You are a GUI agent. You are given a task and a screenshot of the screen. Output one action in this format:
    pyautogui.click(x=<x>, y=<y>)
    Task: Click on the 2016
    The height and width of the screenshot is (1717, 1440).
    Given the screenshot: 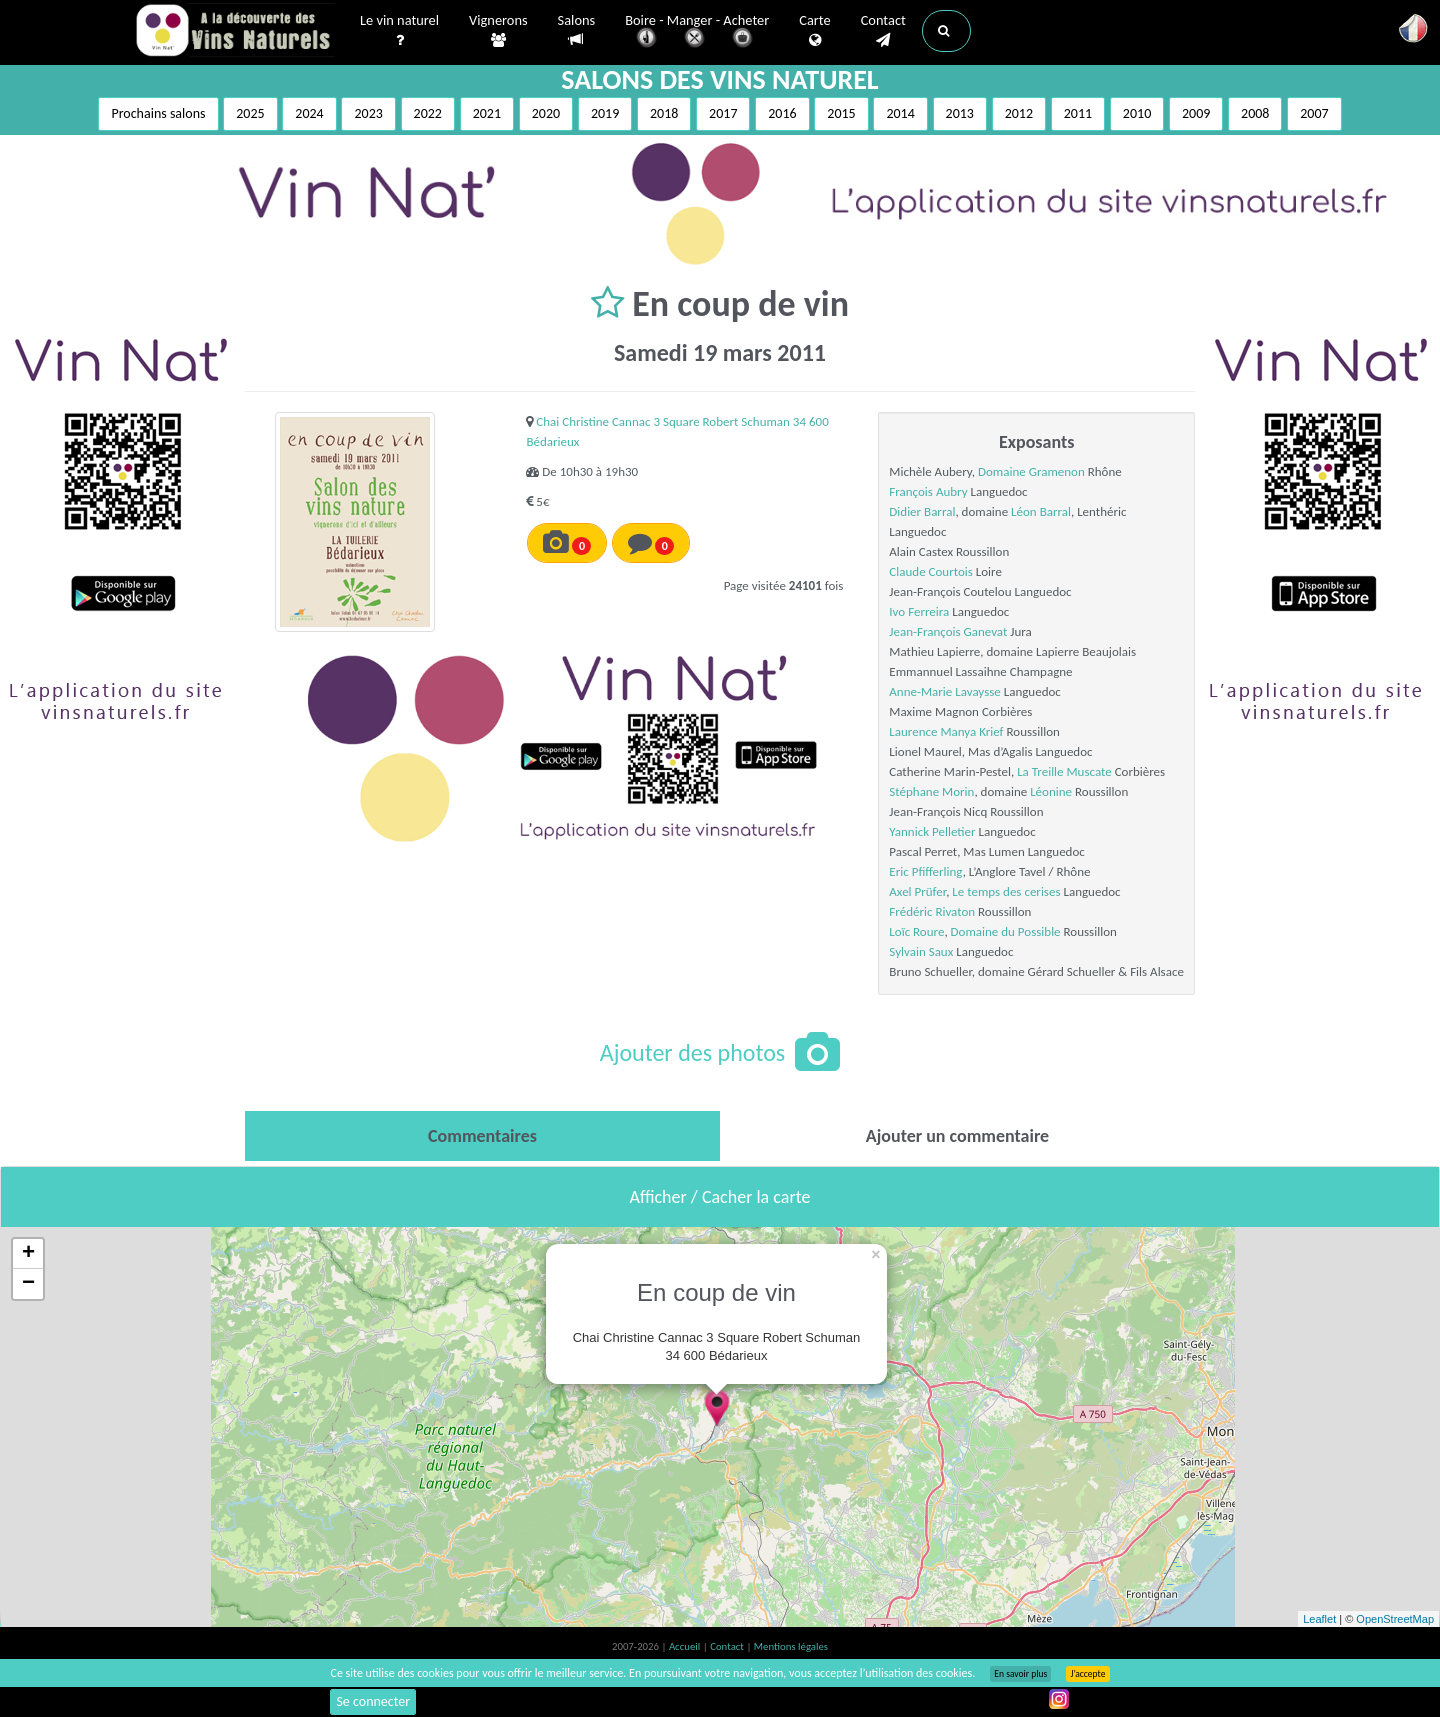 What is the action you would take?
    pyautogui.click(x=782, y=113)
    